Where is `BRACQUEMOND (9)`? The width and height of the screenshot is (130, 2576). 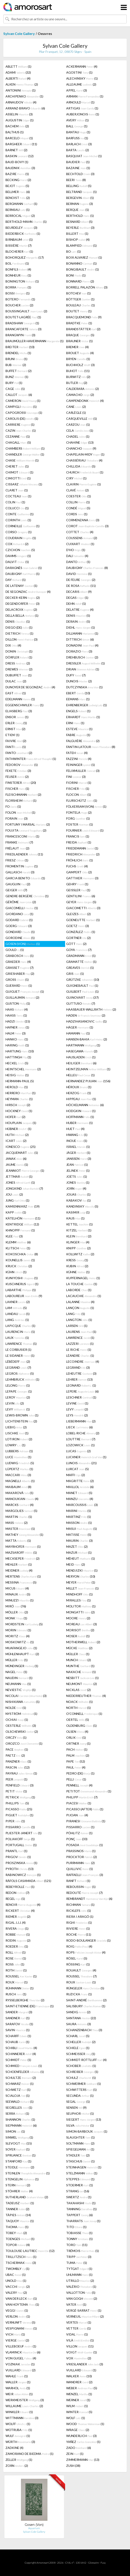 BRACQUEMOND (9) is located at coordinates (84, 317).